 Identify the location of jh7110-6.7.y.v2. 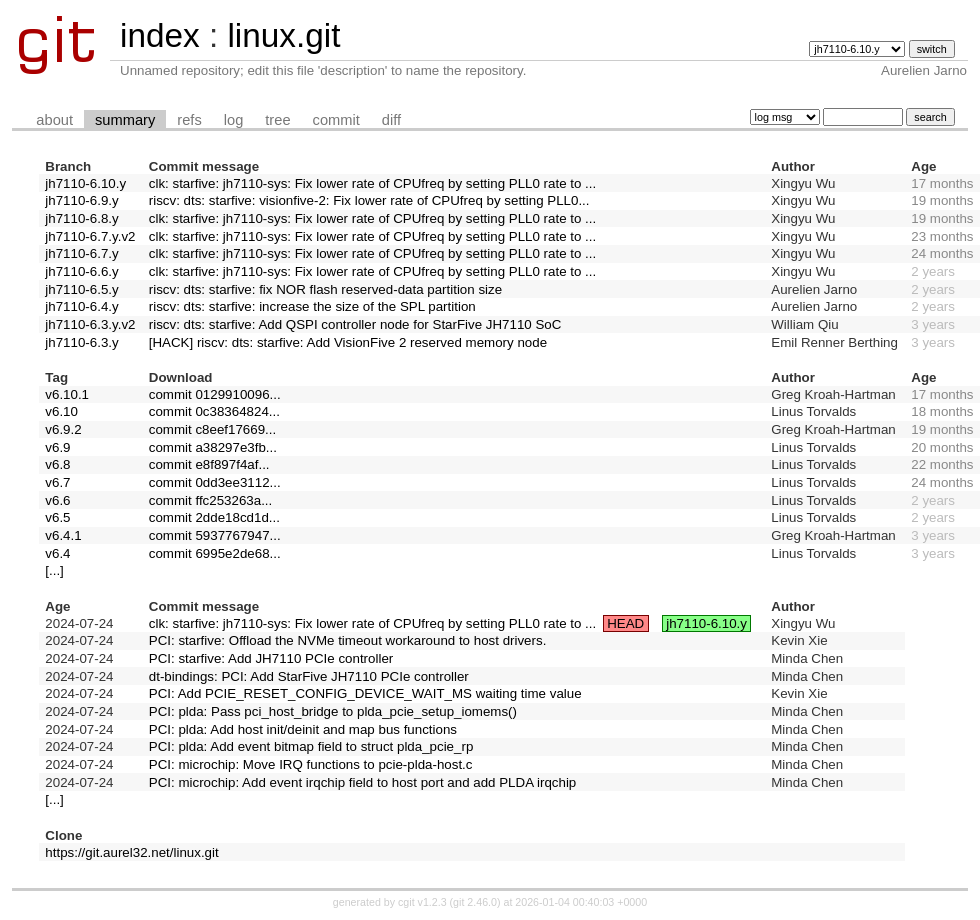
(90, 236).